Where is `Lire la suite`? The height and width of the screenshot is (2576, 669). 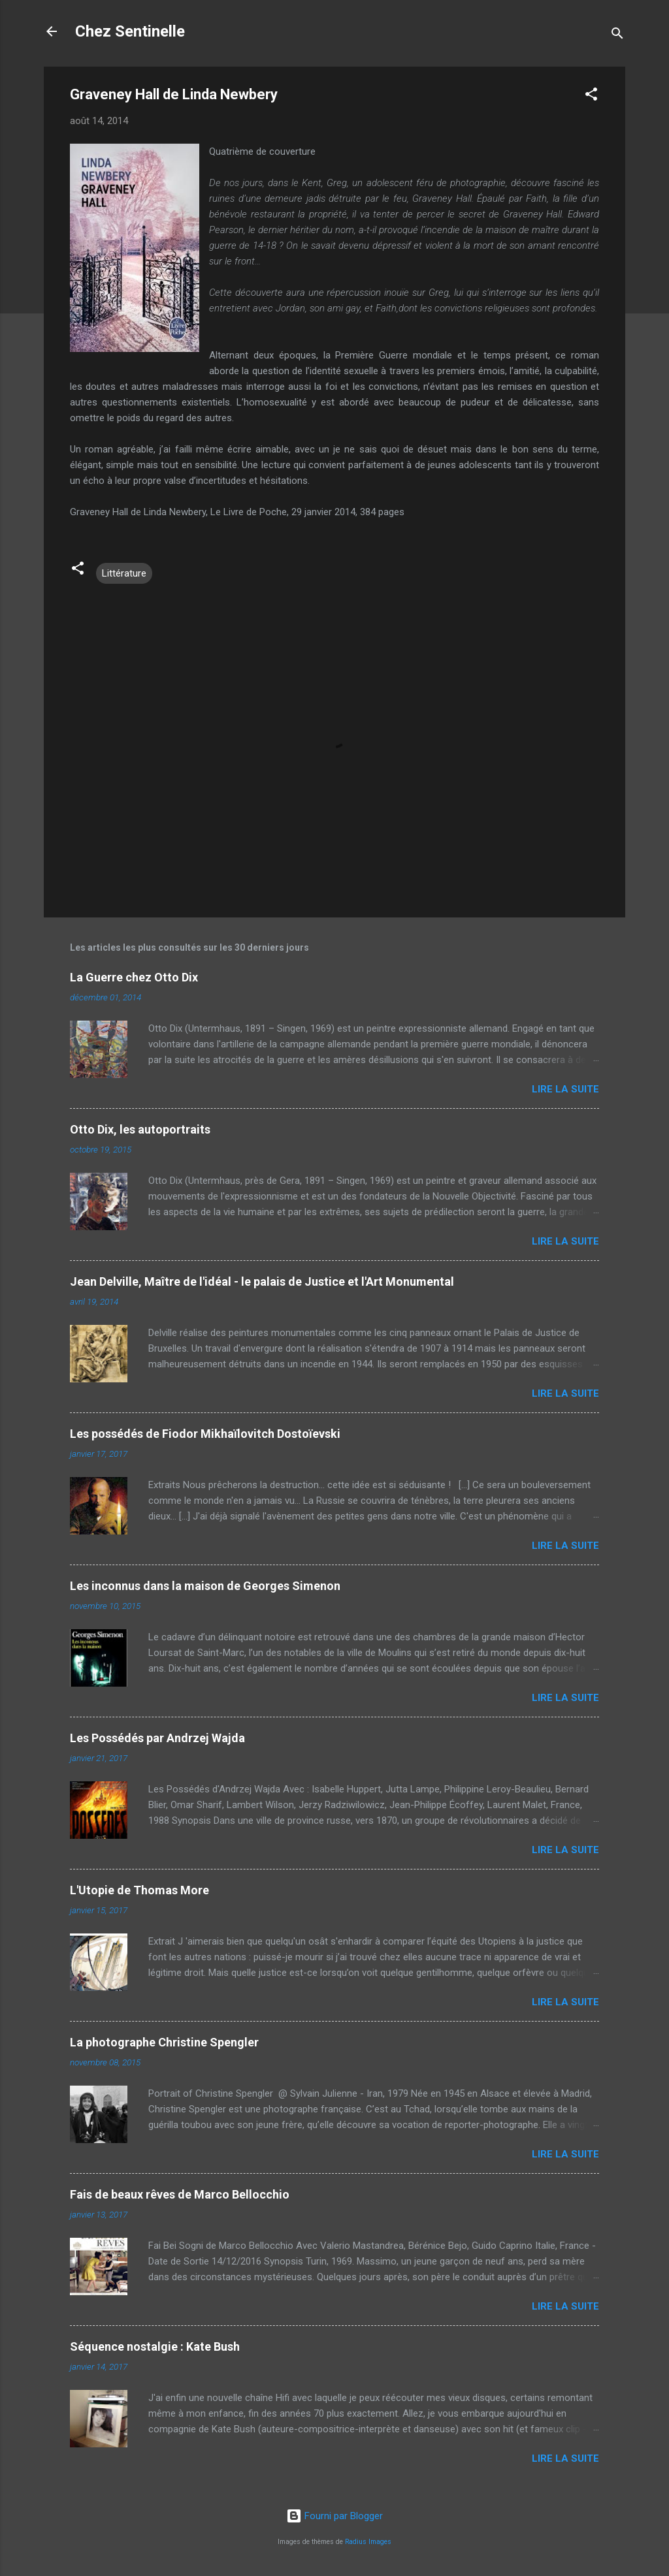 Lire la suite is located at coordinates (565, 1089).